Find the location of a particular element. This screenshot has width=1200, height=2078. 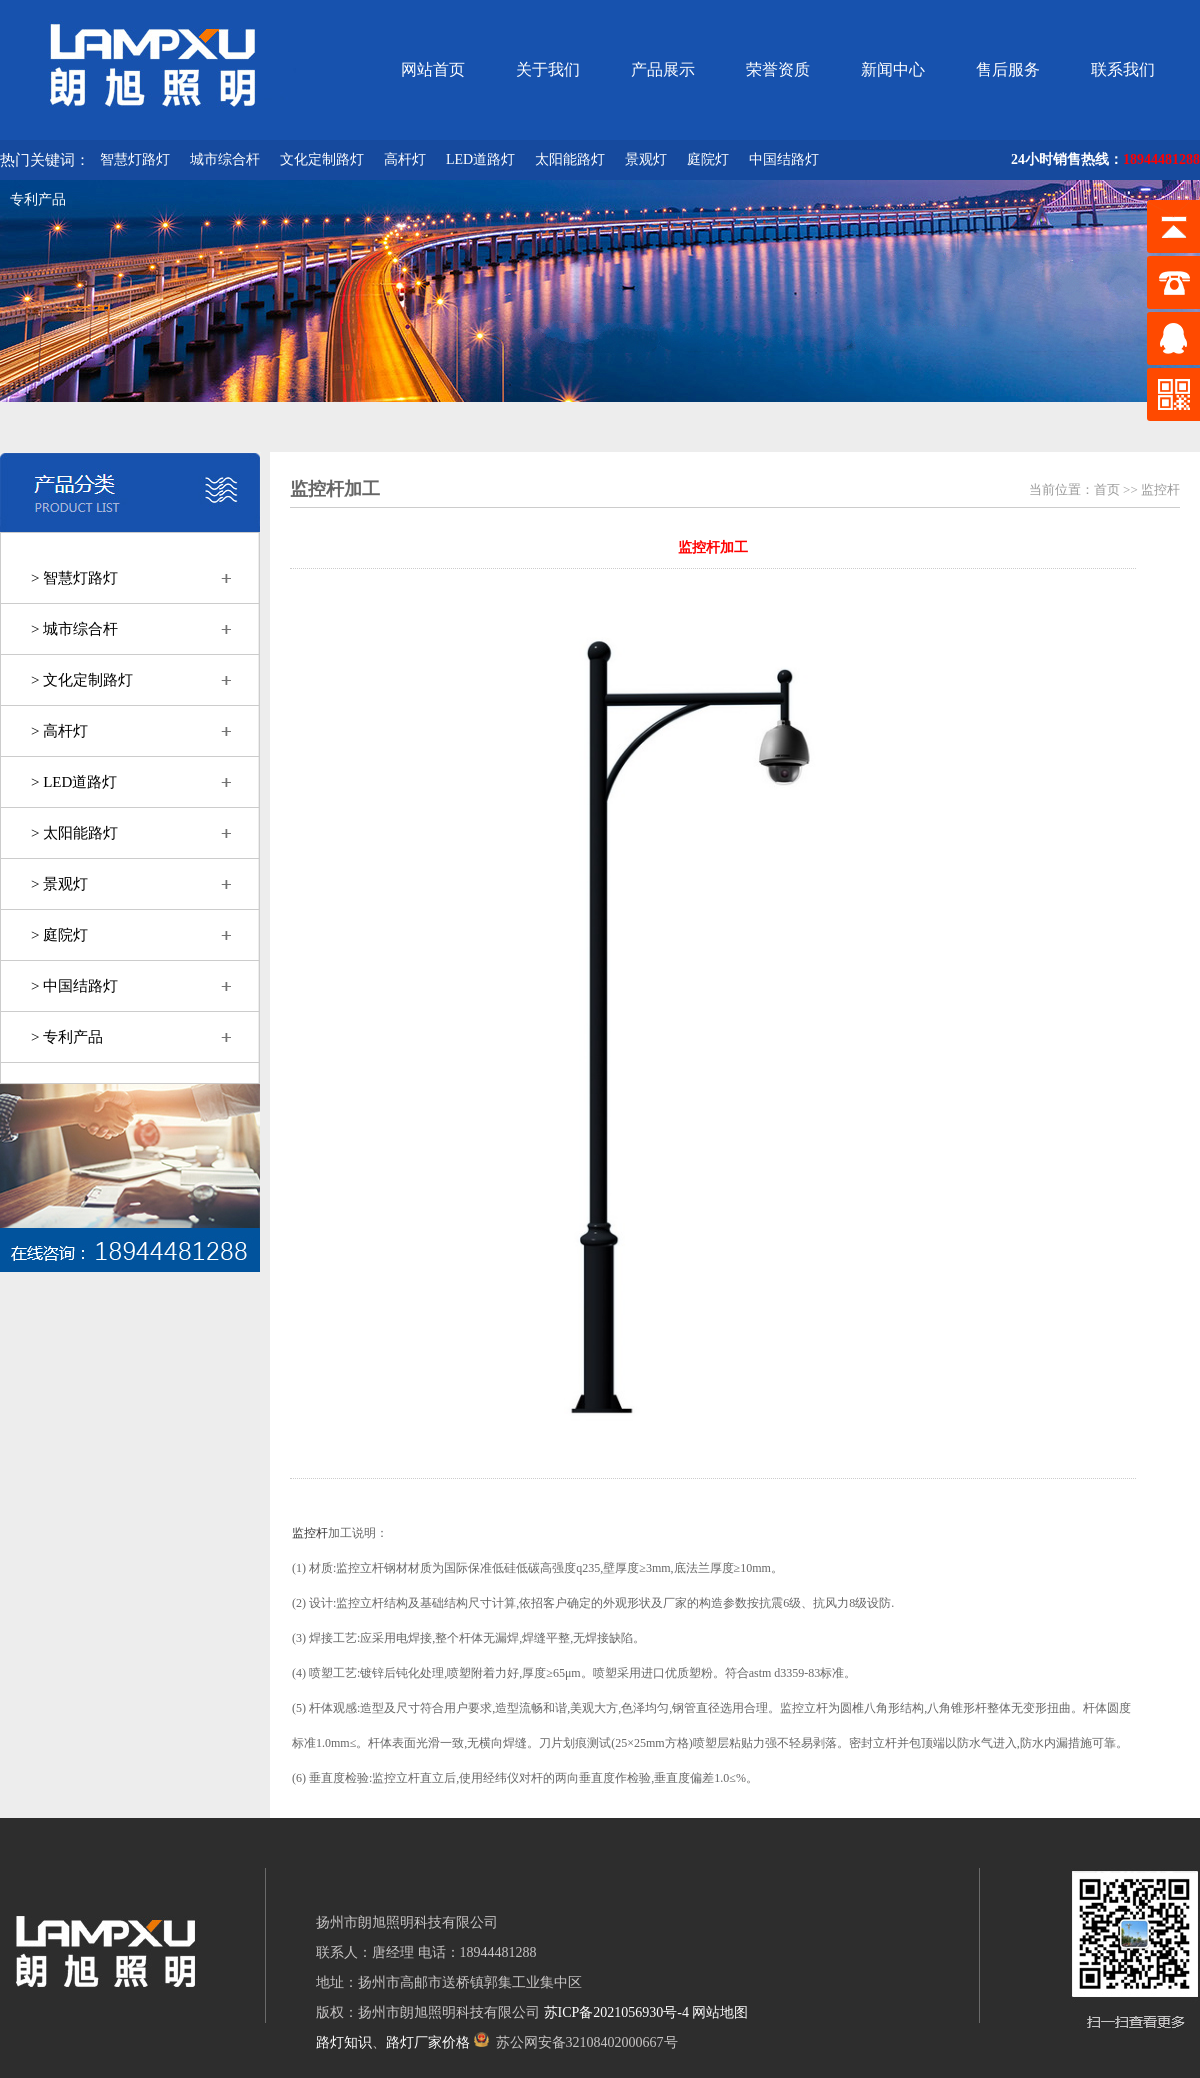

售后服务 is located at coordinates (1008, 69).